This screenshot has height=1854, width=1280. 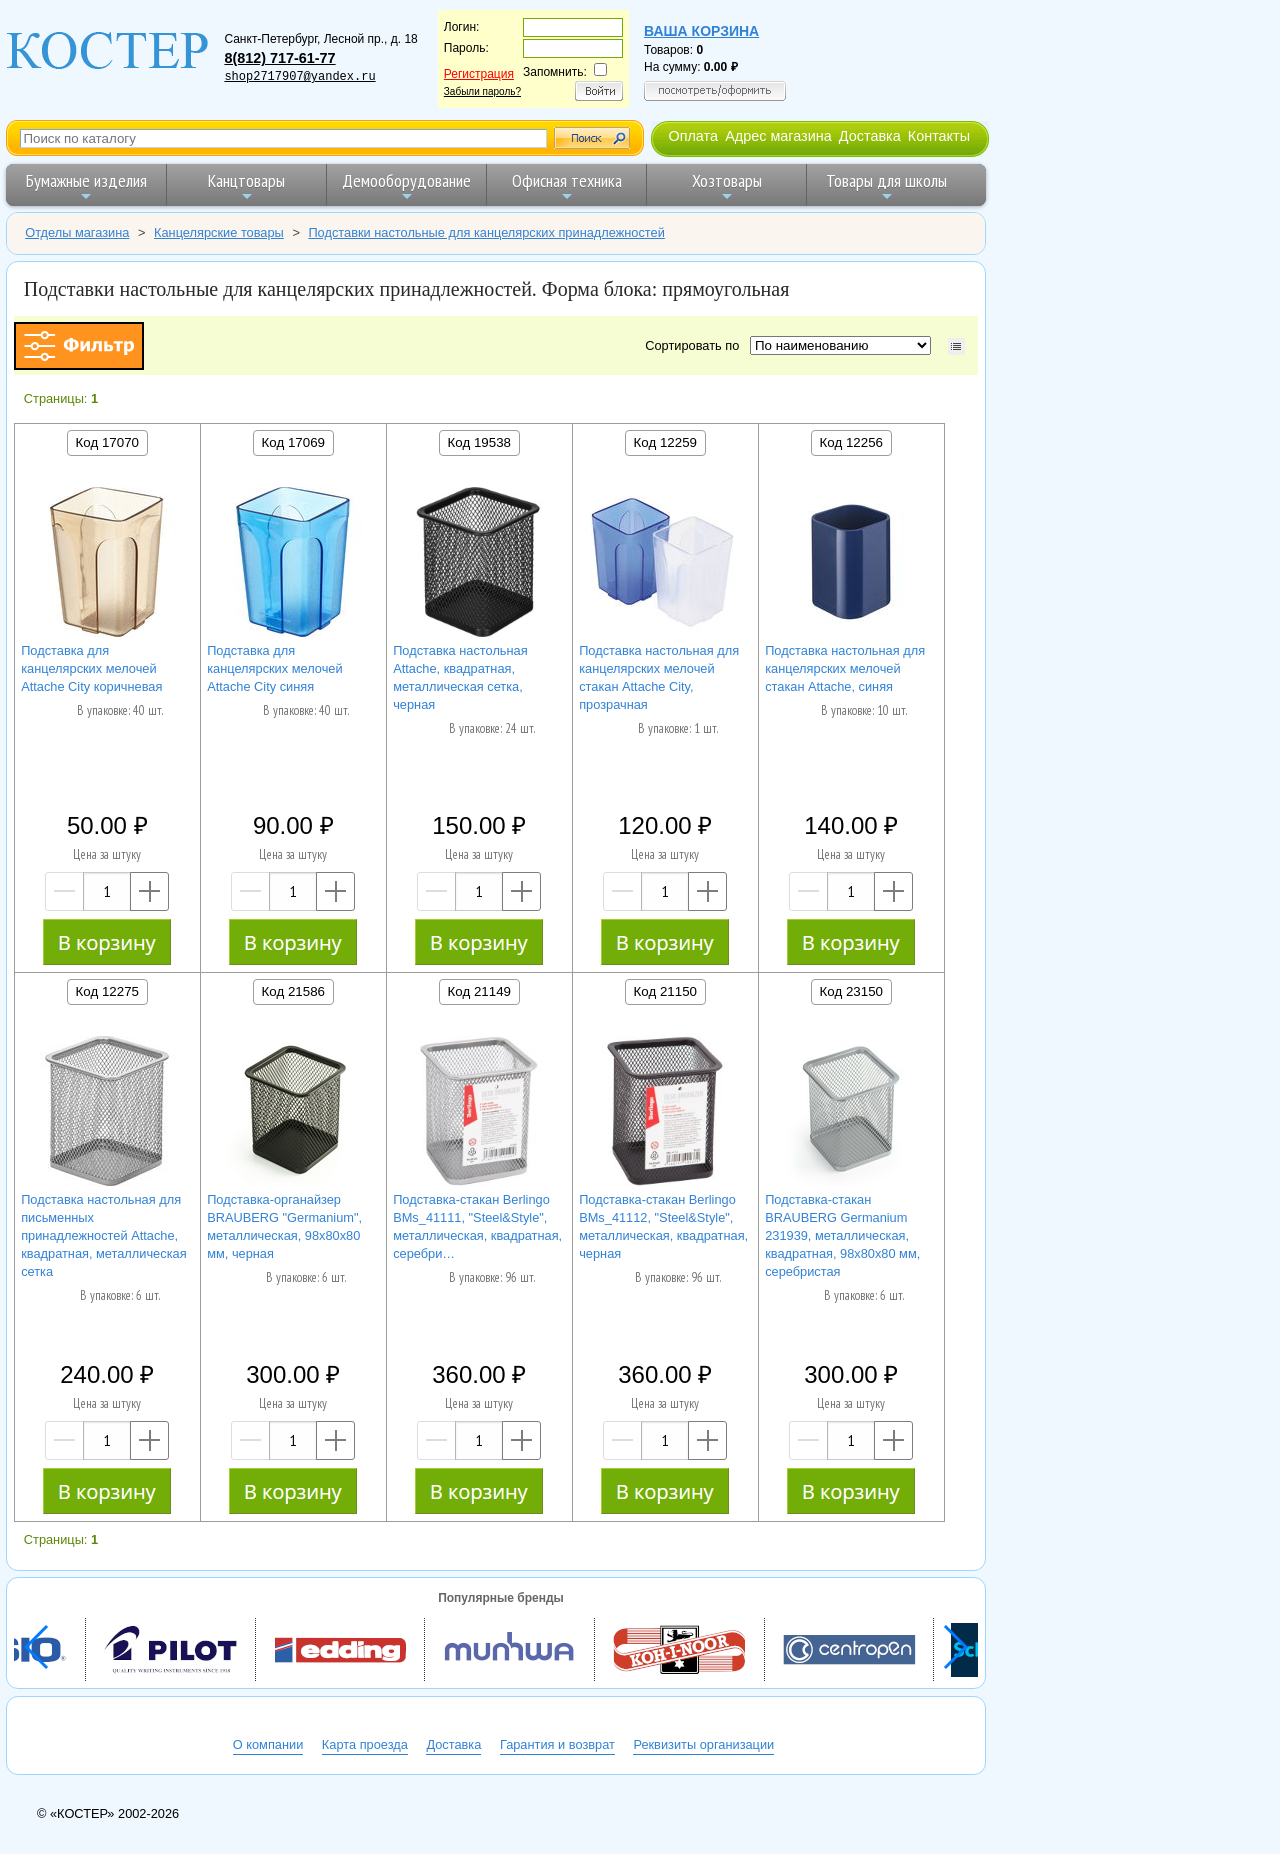 I want to click on Код 21586, so click(x=293, y=991).